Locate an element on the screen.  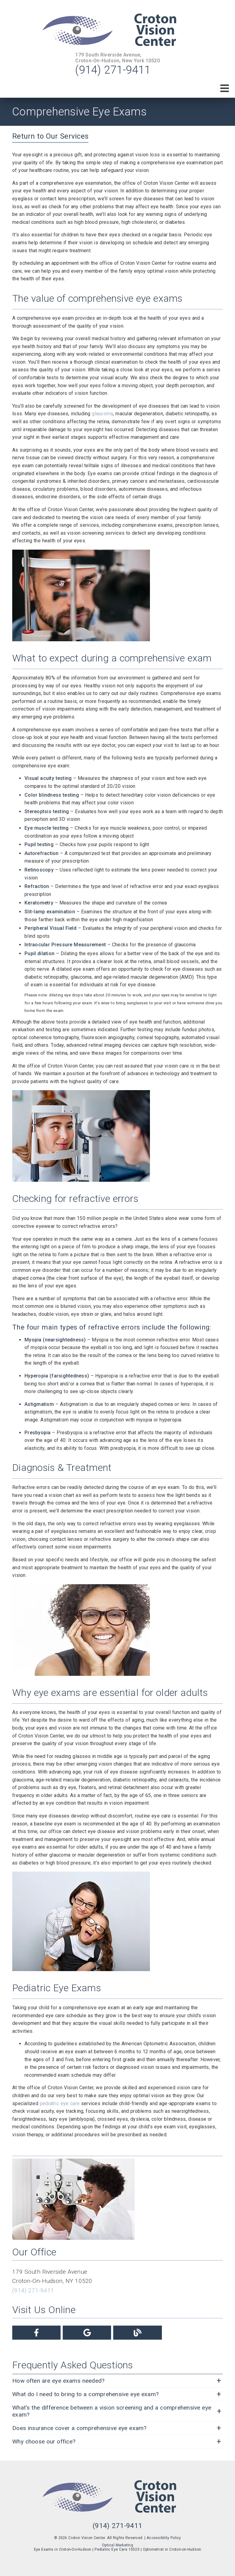
glaucoma is located at coordinates (102, 414).